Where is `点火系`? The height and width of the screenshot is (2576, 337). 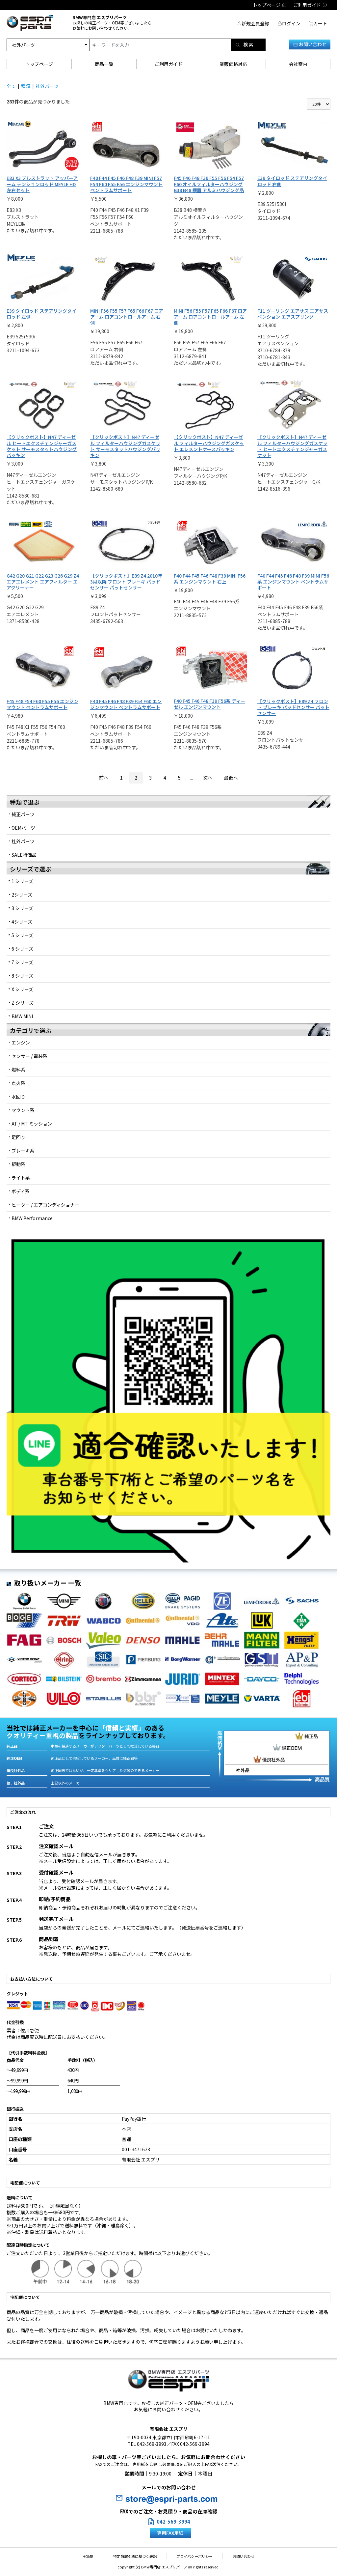
点火系 is located at coordinates (18, 1083).